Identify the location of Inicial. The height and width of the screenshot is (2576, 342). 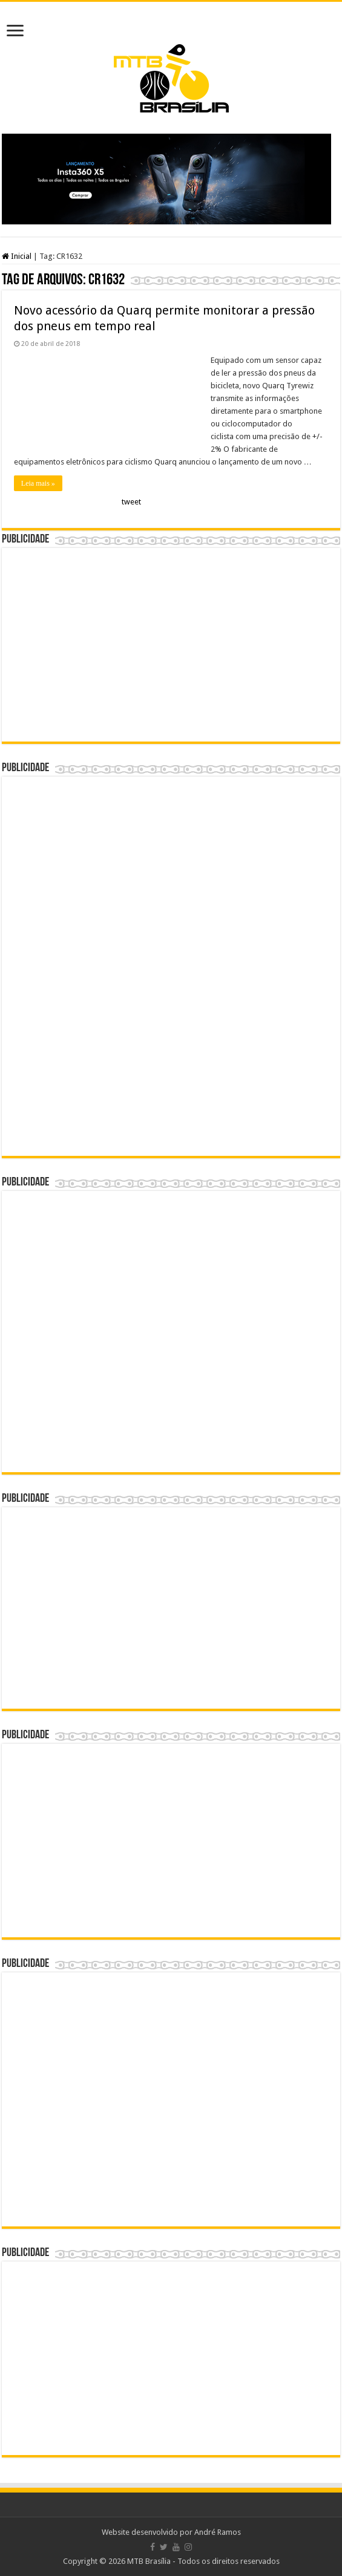
(16, 256).